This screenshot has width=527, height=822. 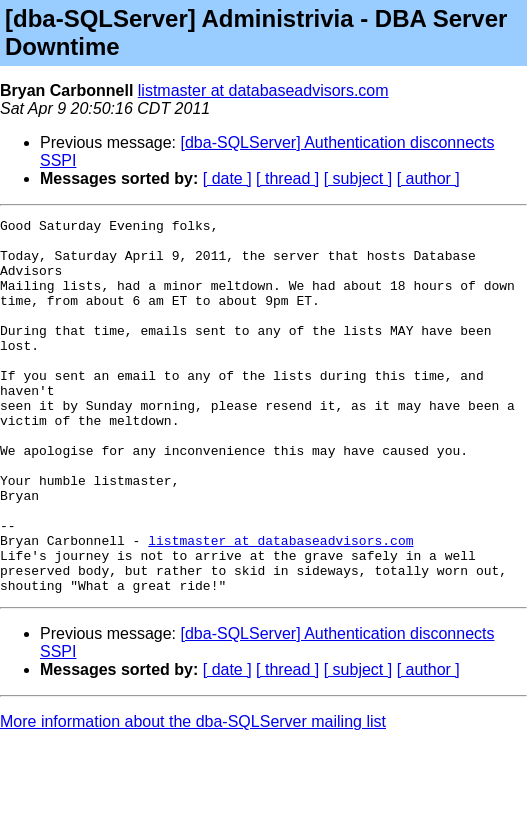 I want to click on [ author ], so click(x=428, y=178).